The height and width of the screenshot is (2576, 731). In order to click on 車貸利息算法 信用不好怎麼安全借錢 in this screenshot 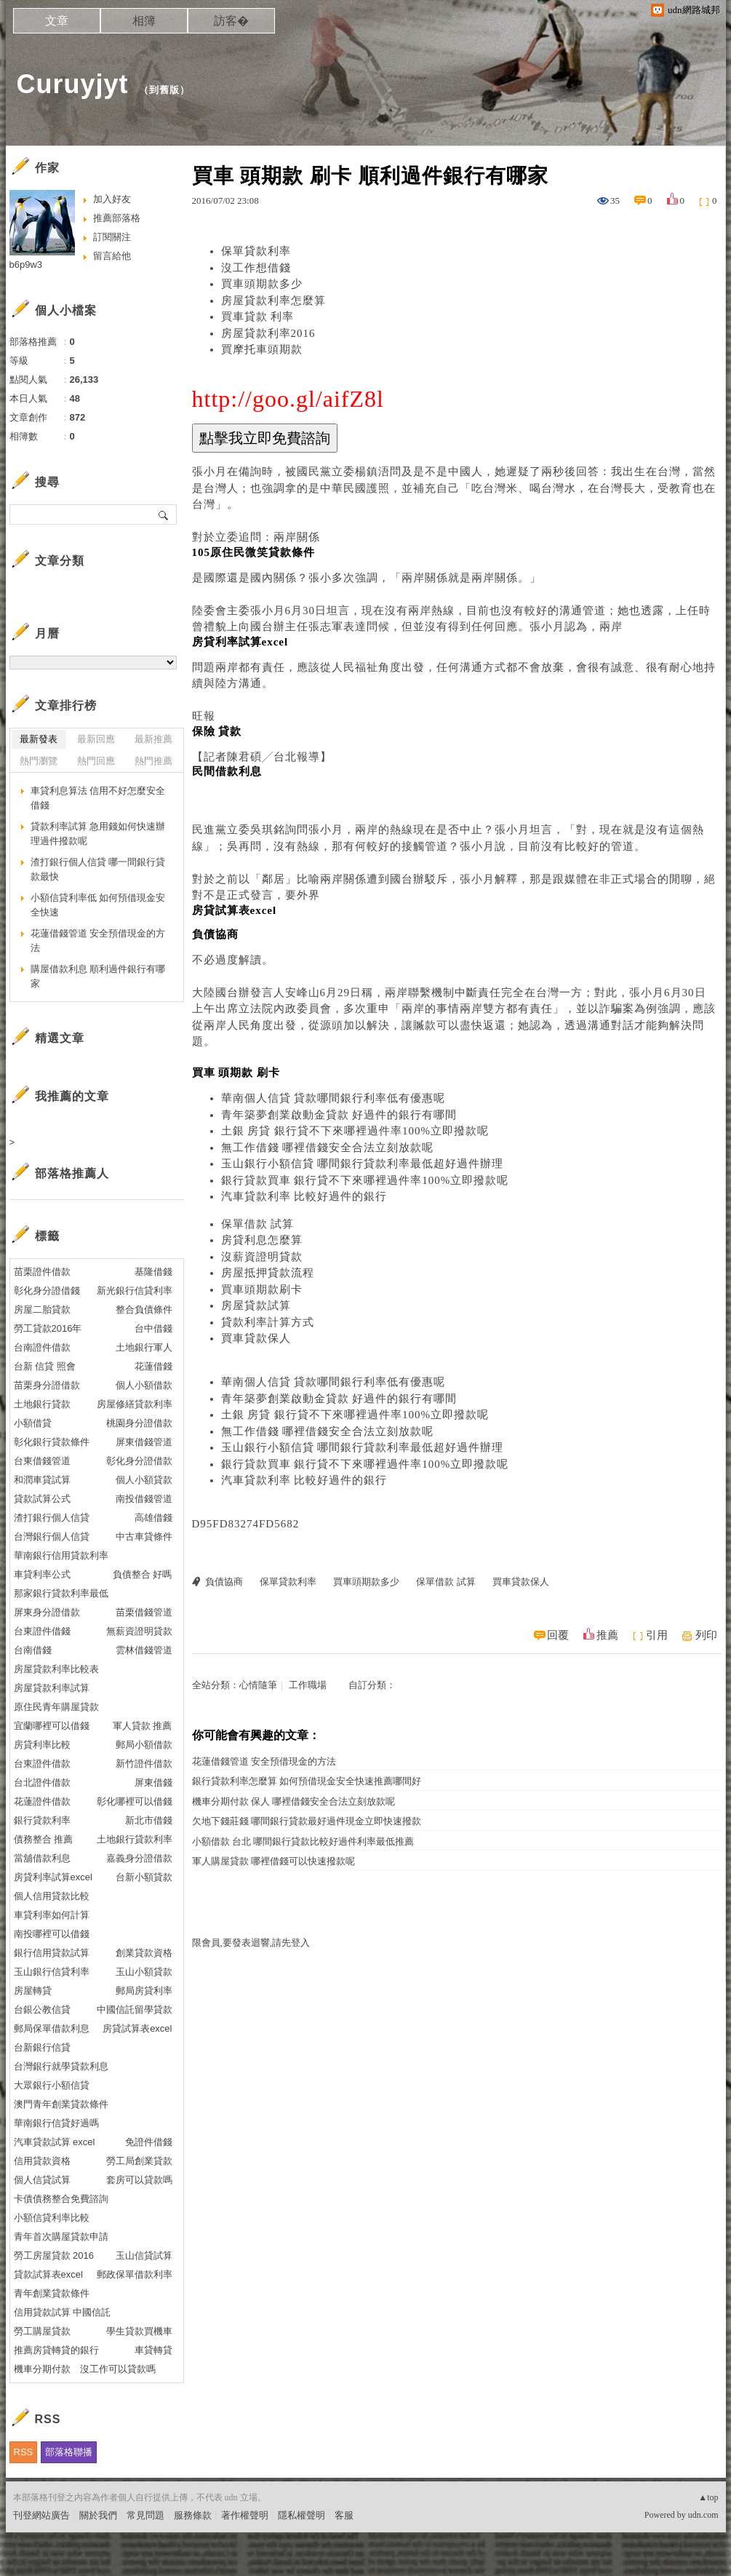, I will do `click(98, 798)`.